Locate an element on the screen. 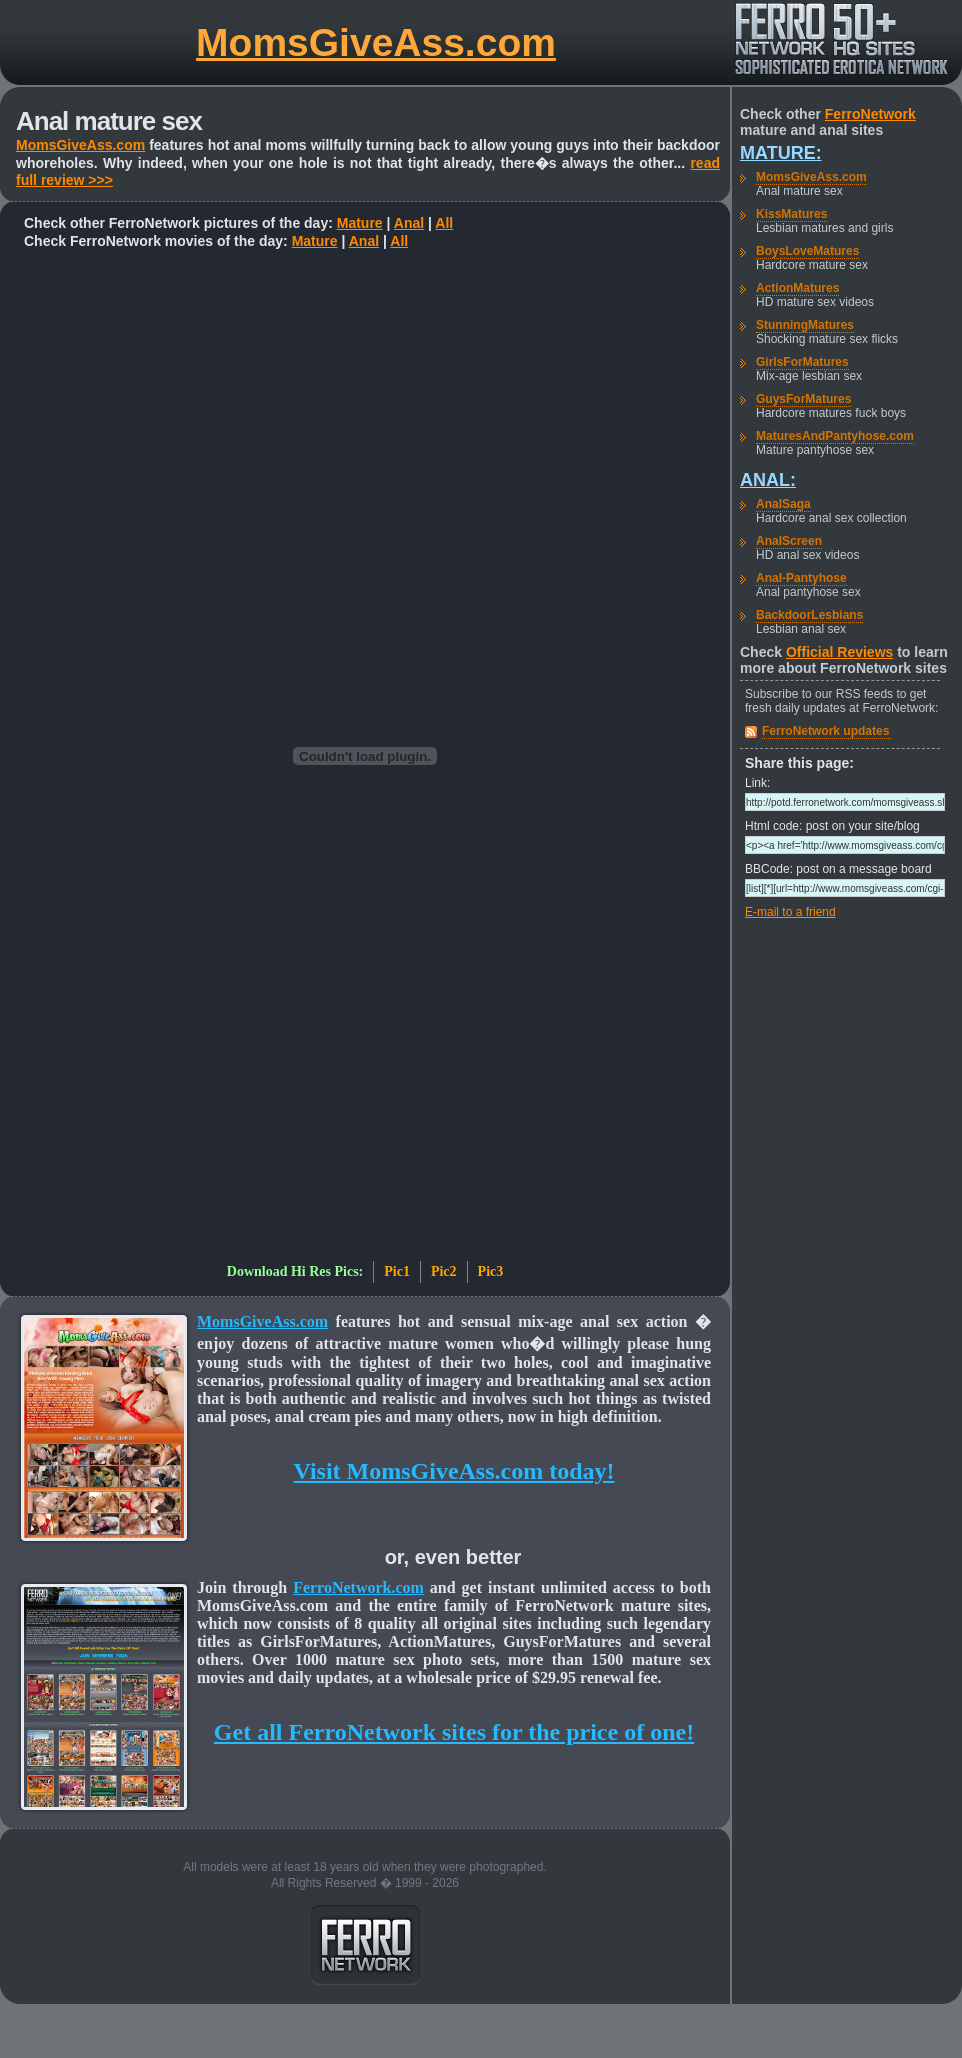 This screenshot has width=962, height=2058. AnalScreen is located at coordinates (789, 541).